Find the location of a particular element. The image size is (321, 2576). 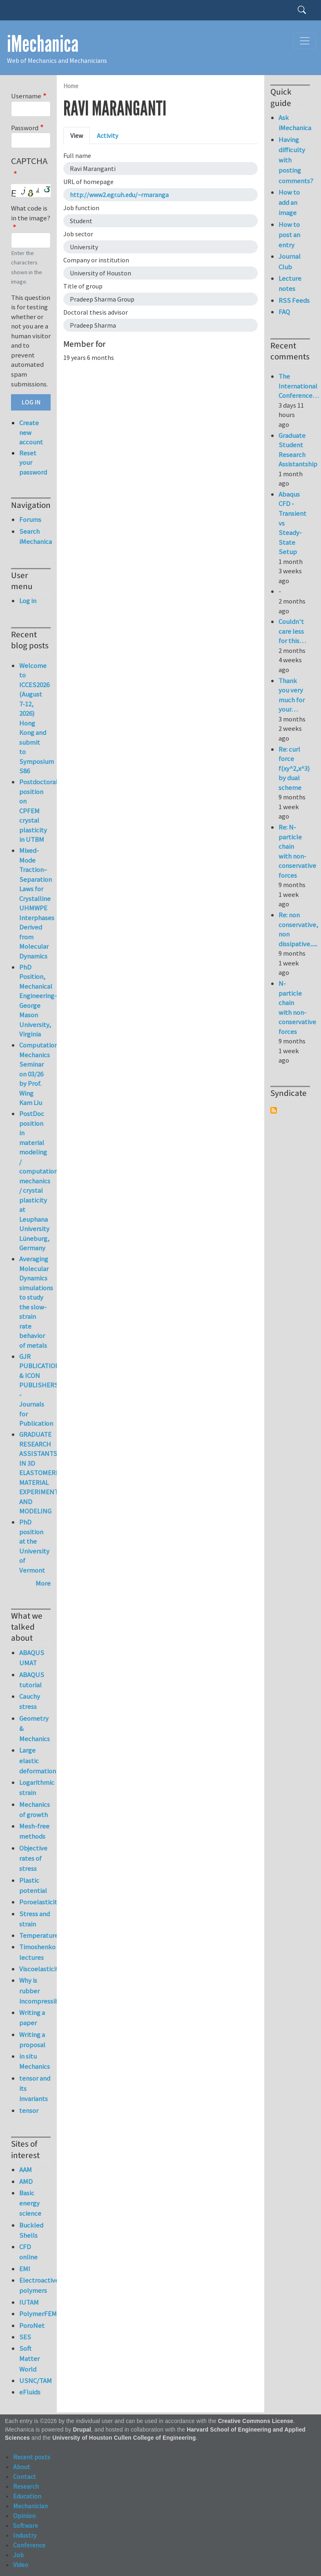

USNC/TAM is located at coordinates (35, 2380).